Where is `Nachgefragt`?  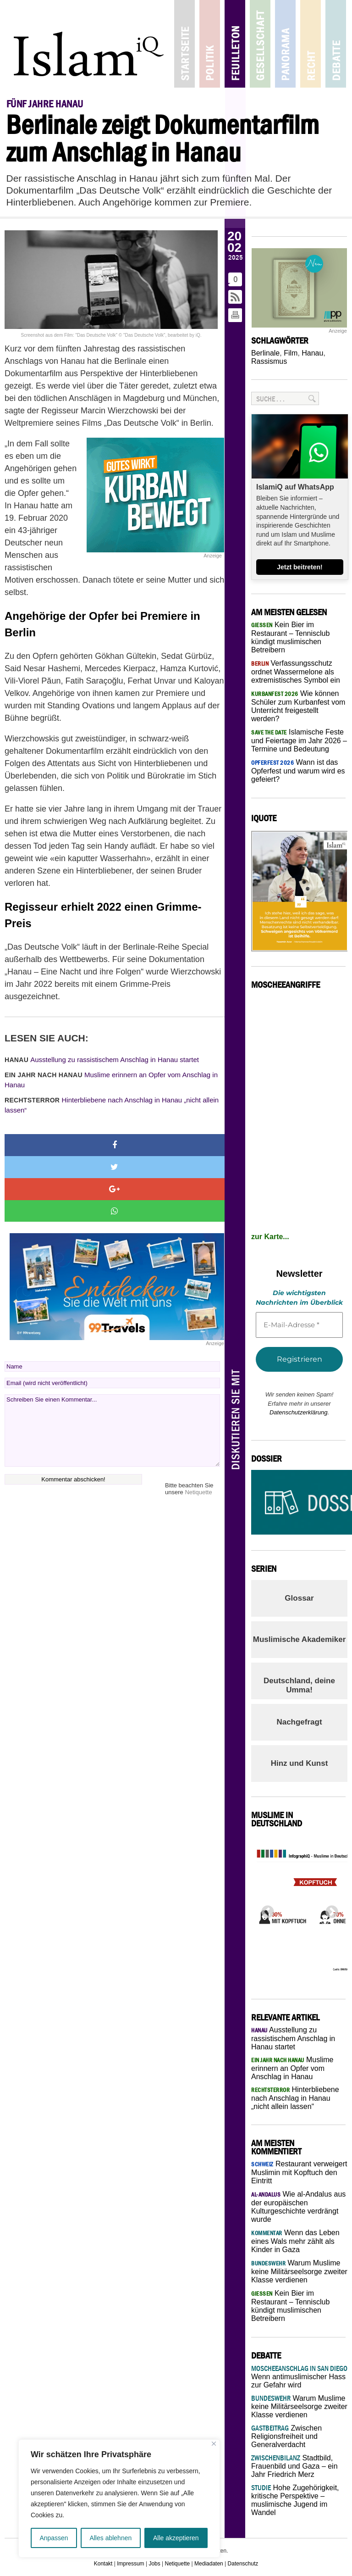
Nachgefragt is located at coordinates (299, 1722).